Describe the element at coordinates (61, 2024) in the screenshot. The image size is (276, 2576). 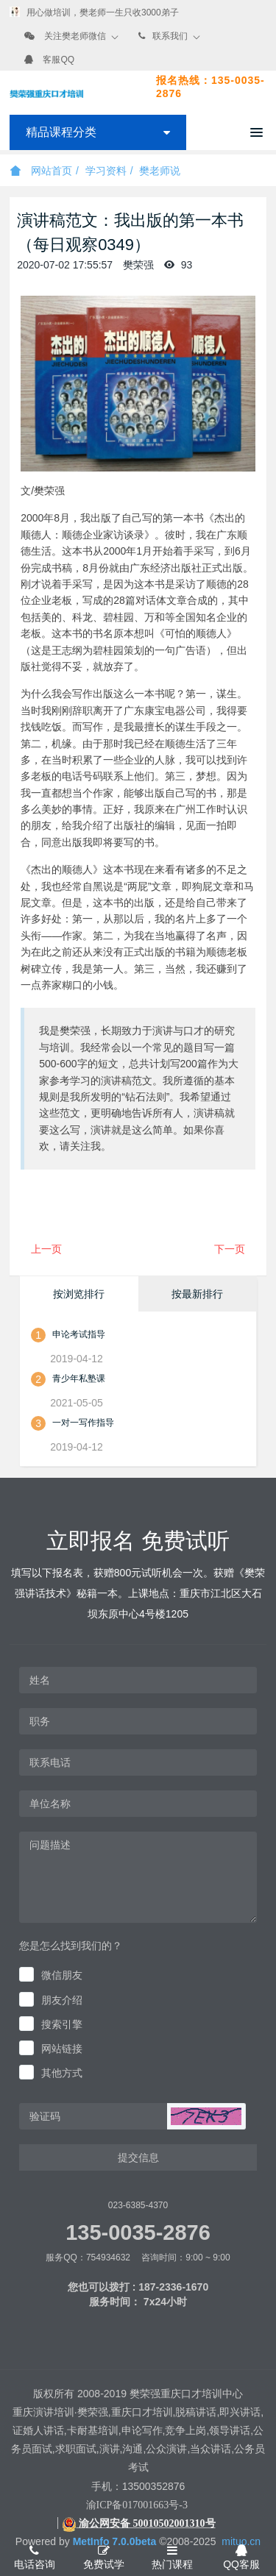
I see `搜索引擎` at that location.